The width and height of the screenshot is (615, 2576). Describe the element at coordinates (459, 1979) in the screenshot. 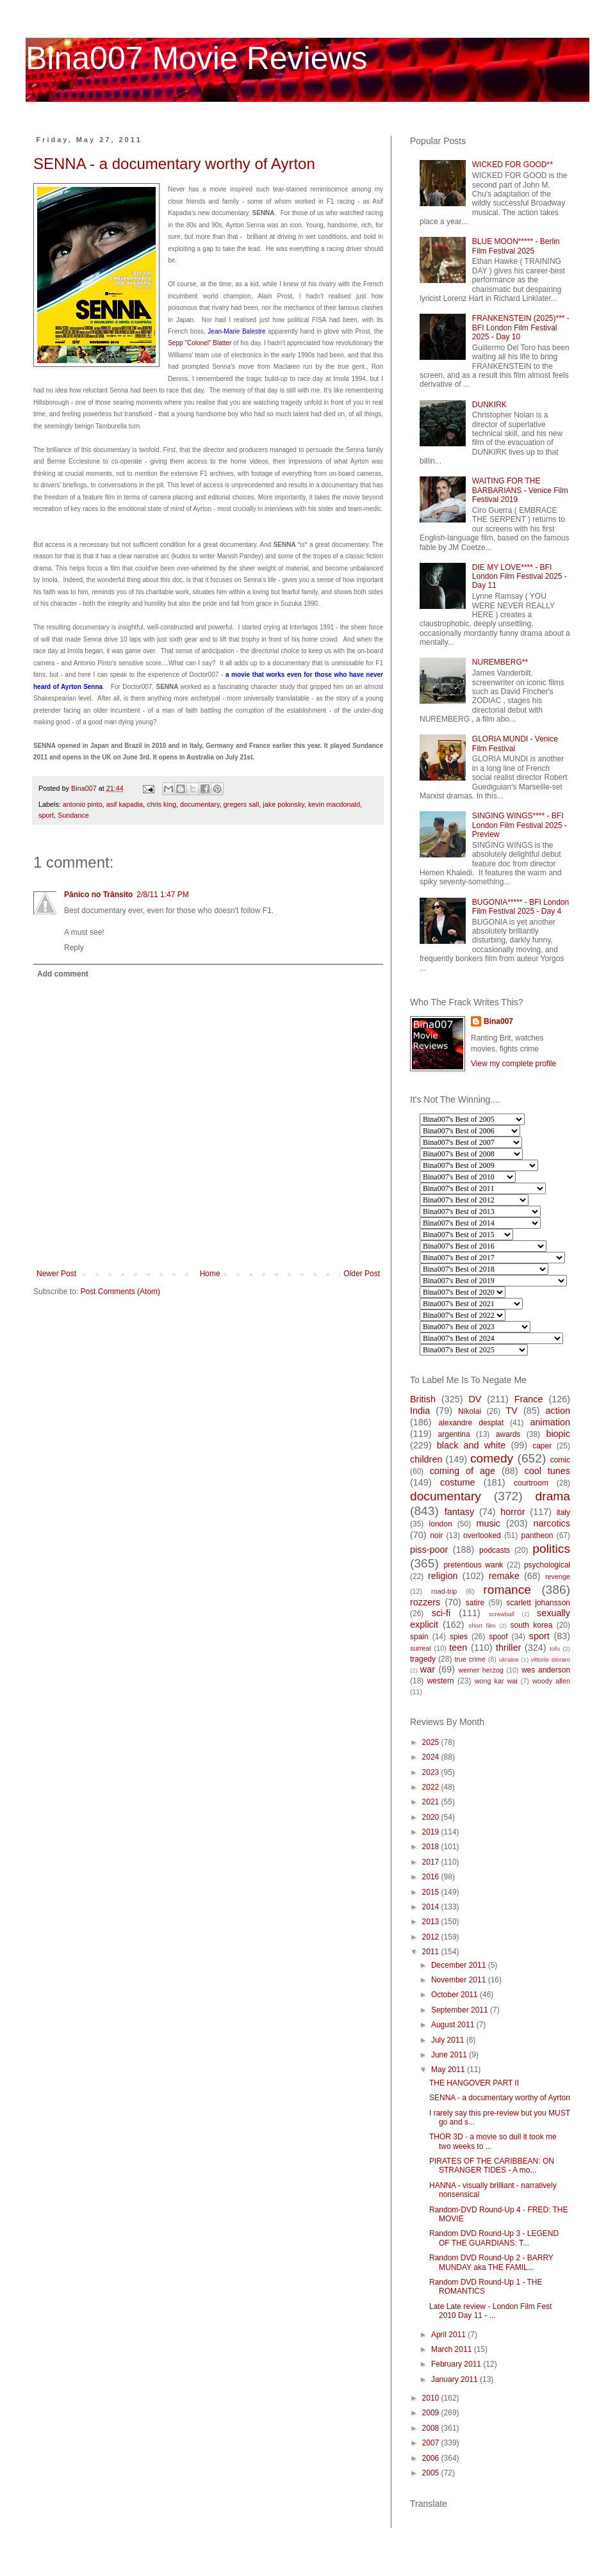

I see `November 2011` at that location.